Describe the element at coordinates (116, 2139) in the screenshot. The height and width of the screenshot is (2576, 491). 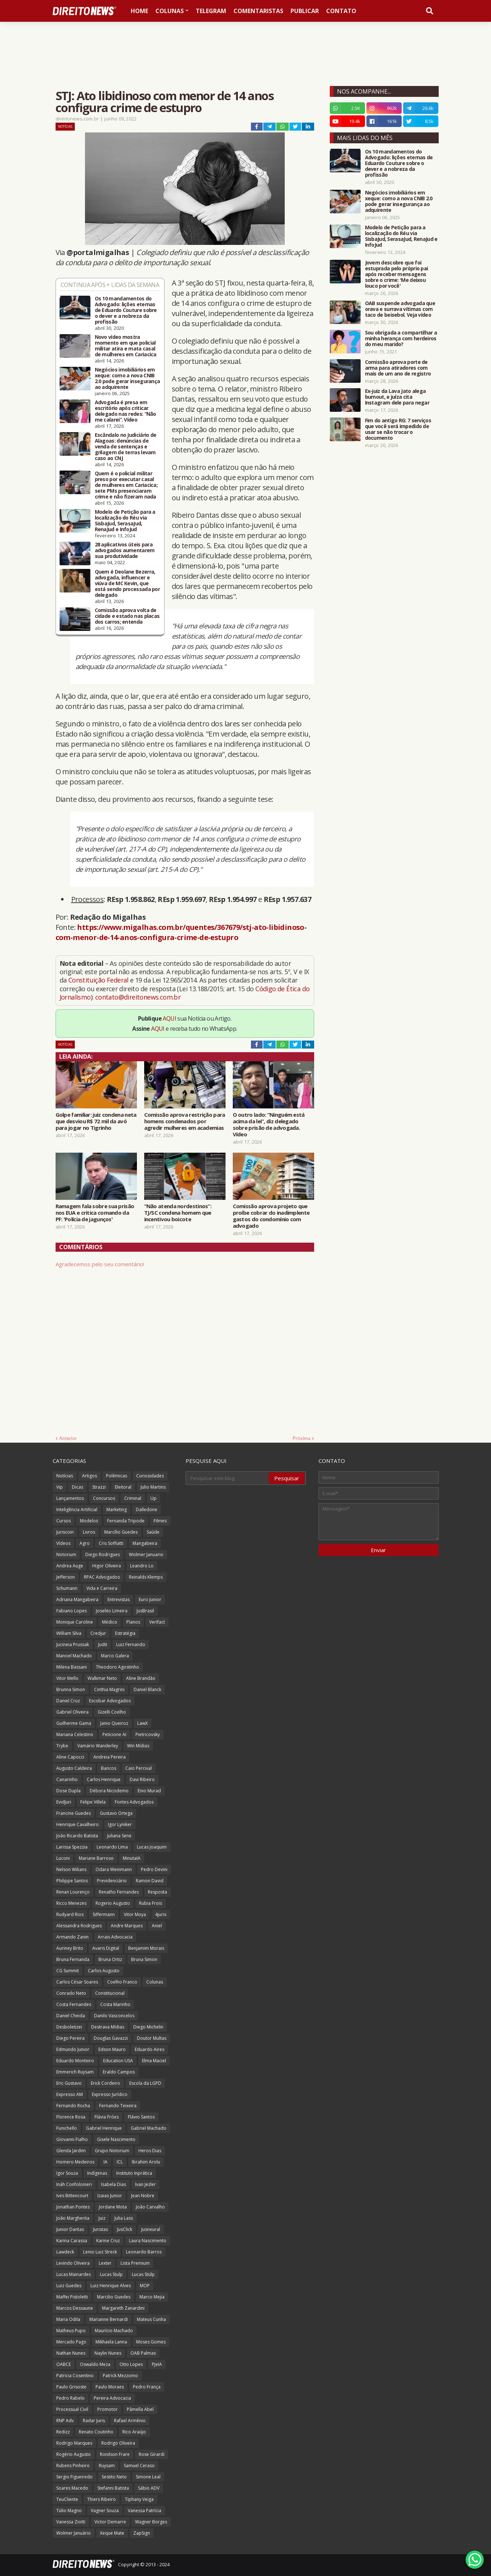
I see `Gisele Nascimento` at that location.